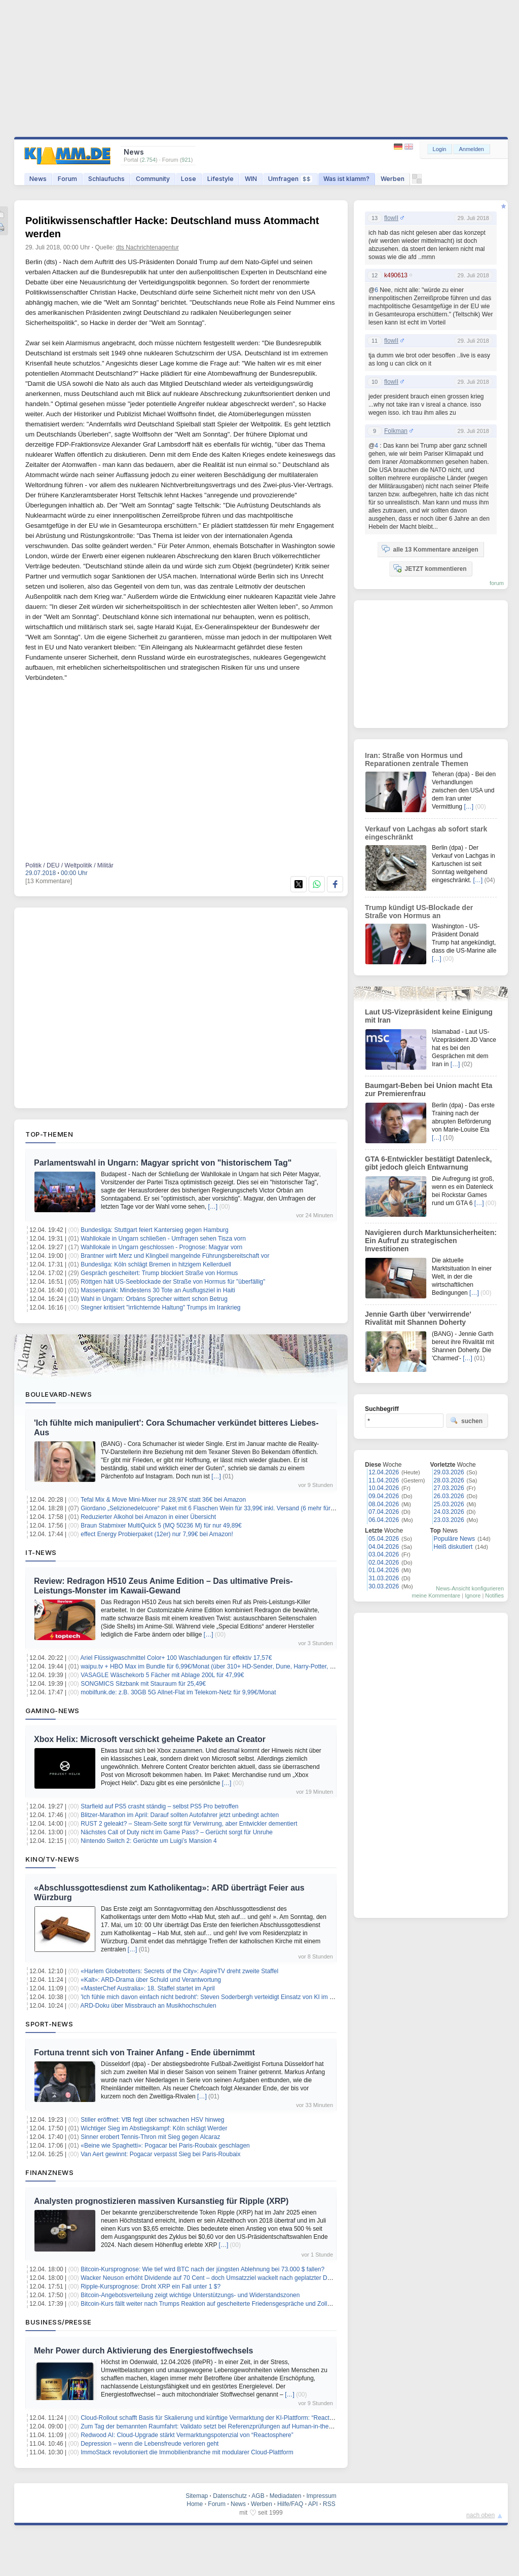  I want to click on Stiller eröffnet: VfB fegt über schwachen HSV hinweg, so click(152, 2119).